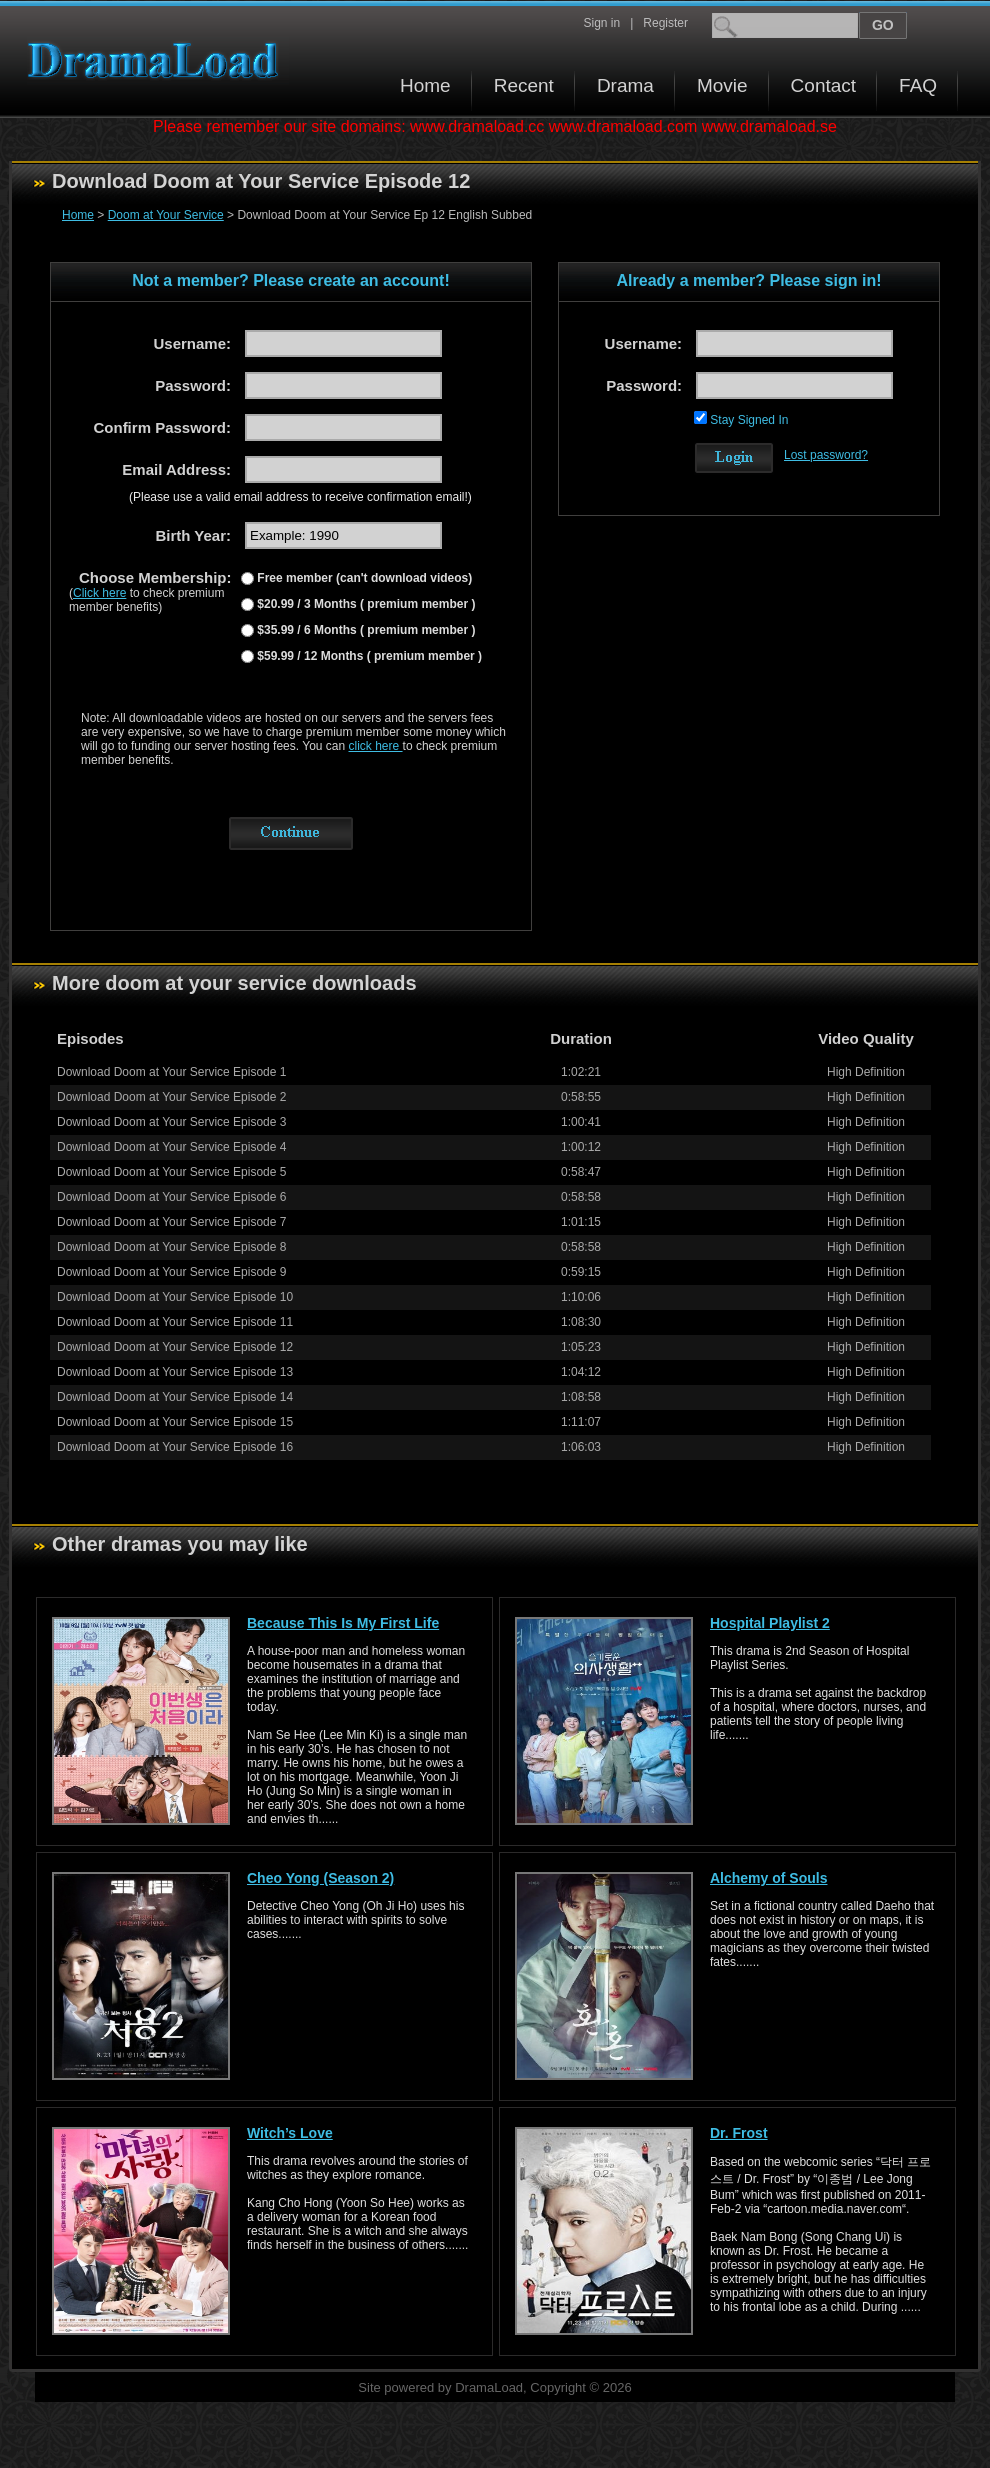  Describe the element at coordinates (665, 23) in the screenshot. I see `Register` at that location.